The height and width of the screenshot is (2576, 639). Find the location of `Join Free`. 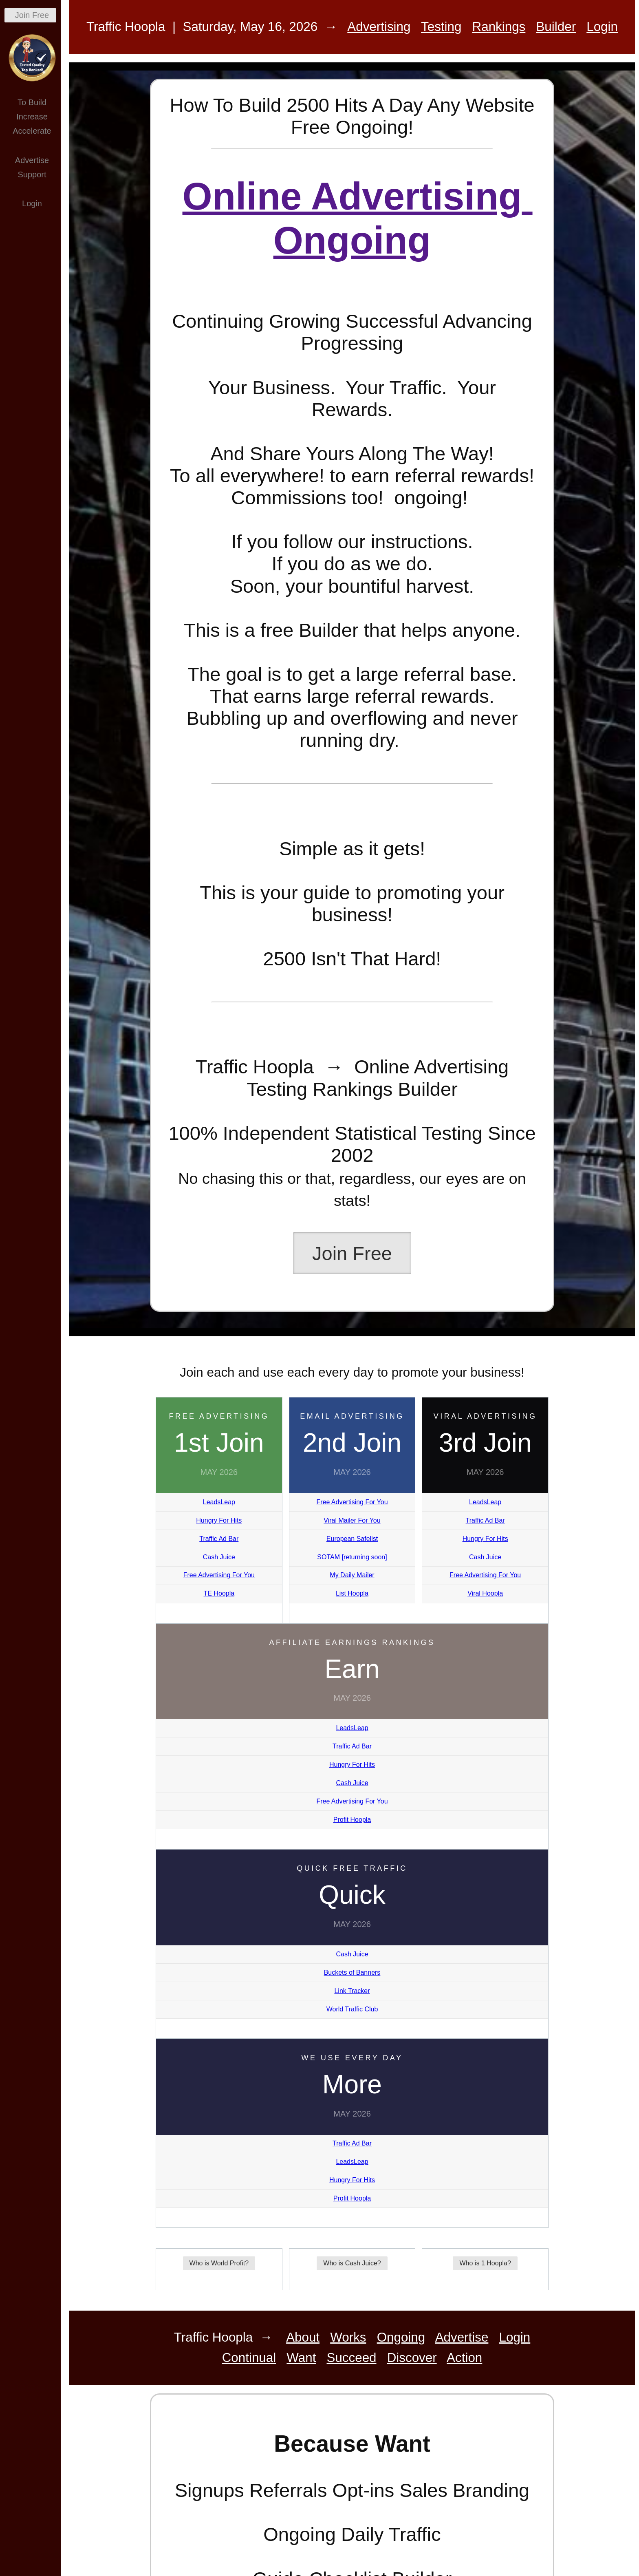

Join Free is located at coordinates (32, 15).